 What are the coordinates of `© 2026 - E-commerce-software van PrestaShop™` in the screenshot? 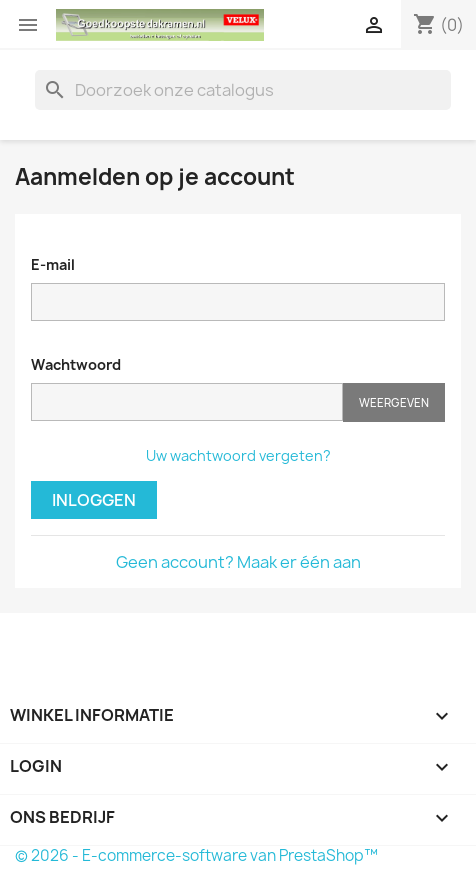 It's located at (196, 855).